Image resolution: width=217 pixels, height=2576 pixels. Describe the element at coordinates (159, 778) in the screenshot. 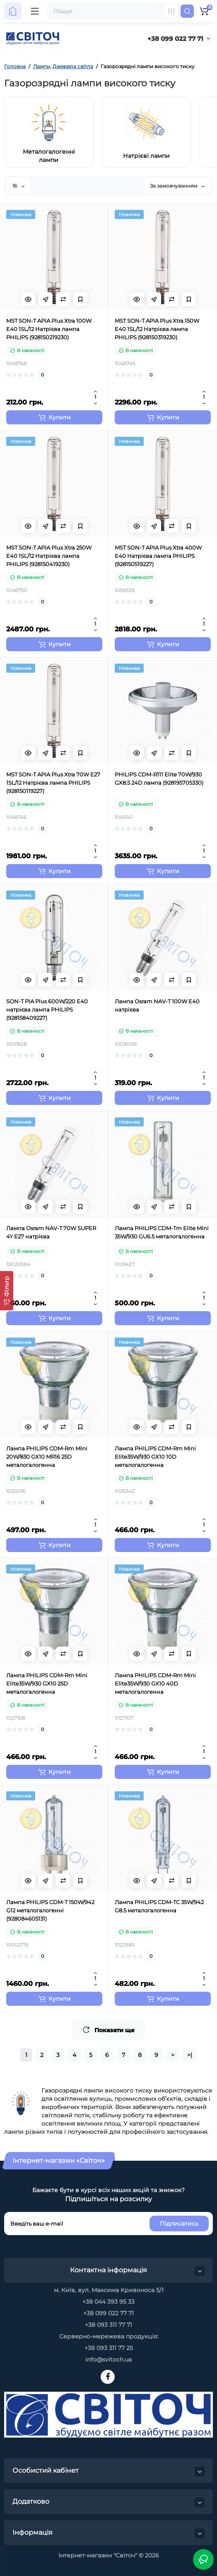

I see `PHILIPS CDM-R111 Elite 70W/930 GX8.5 24D лампа (928195705330)` at that location.